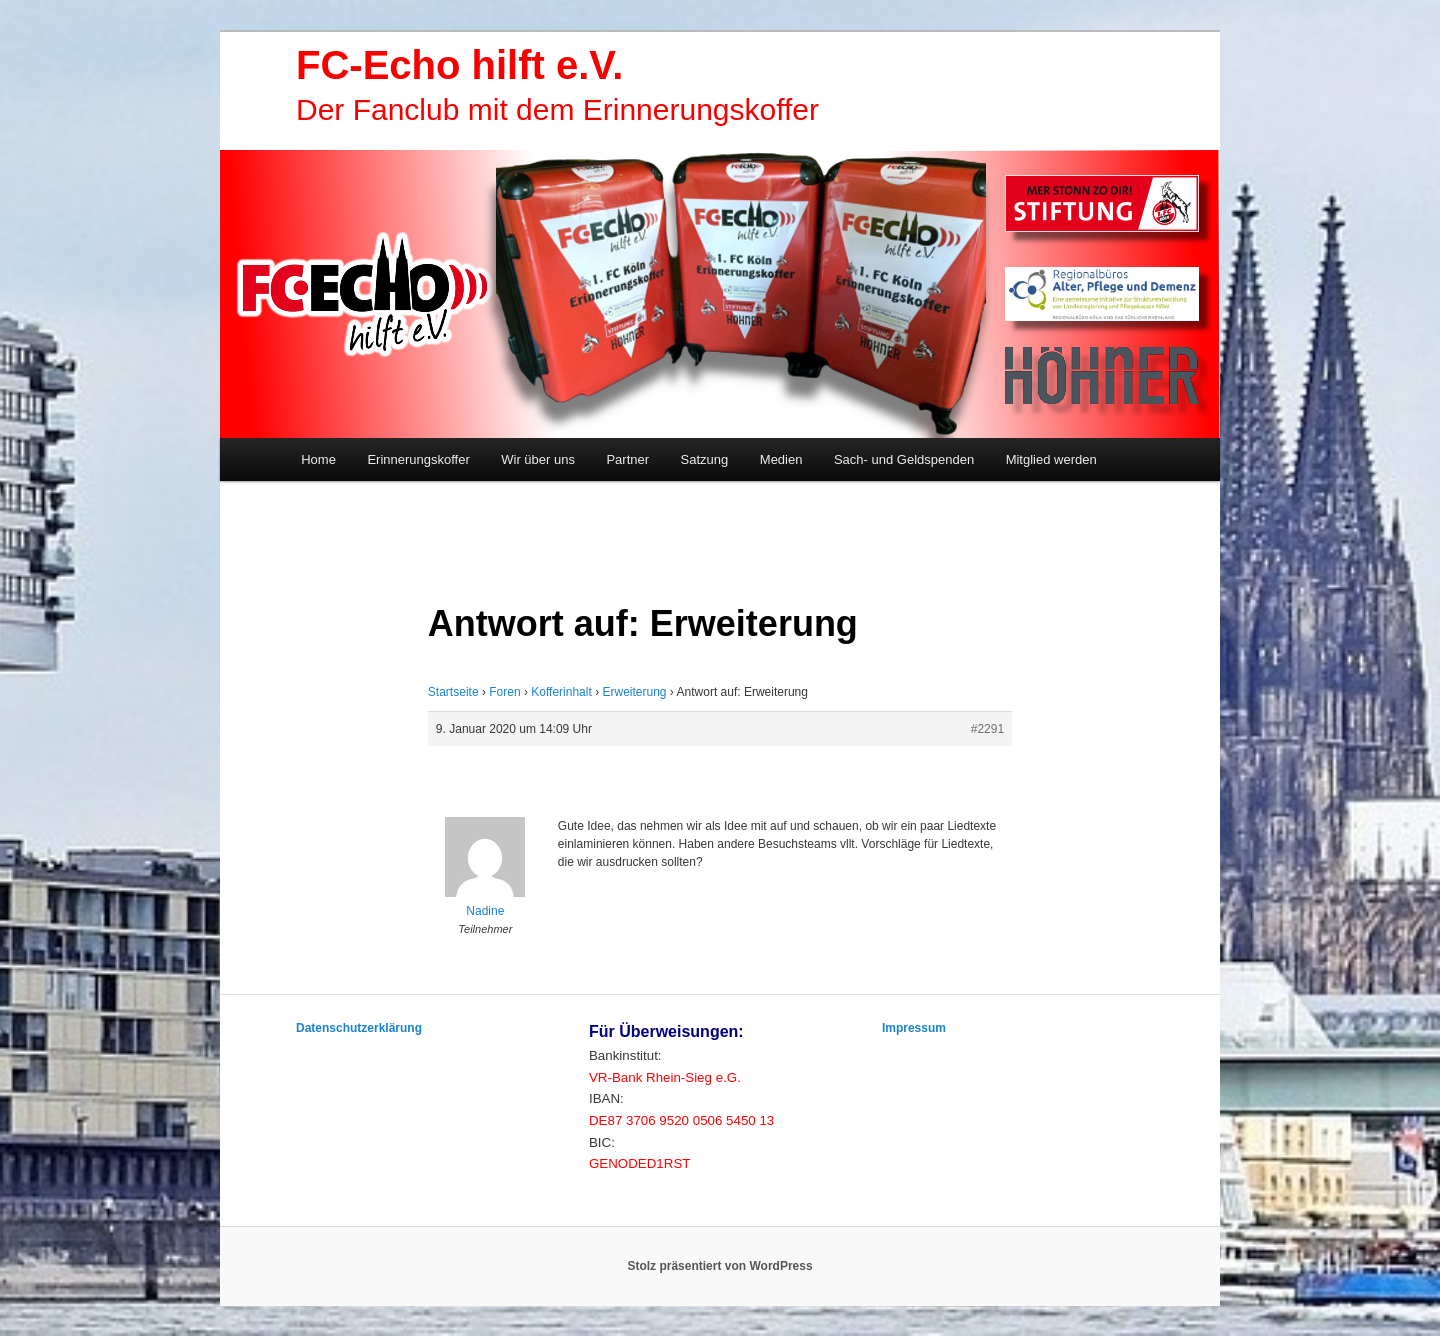 The image size is (1440, 1336). Describe the element at coordinates (627, 459) in the screenshot. I see `Partner` at that location.